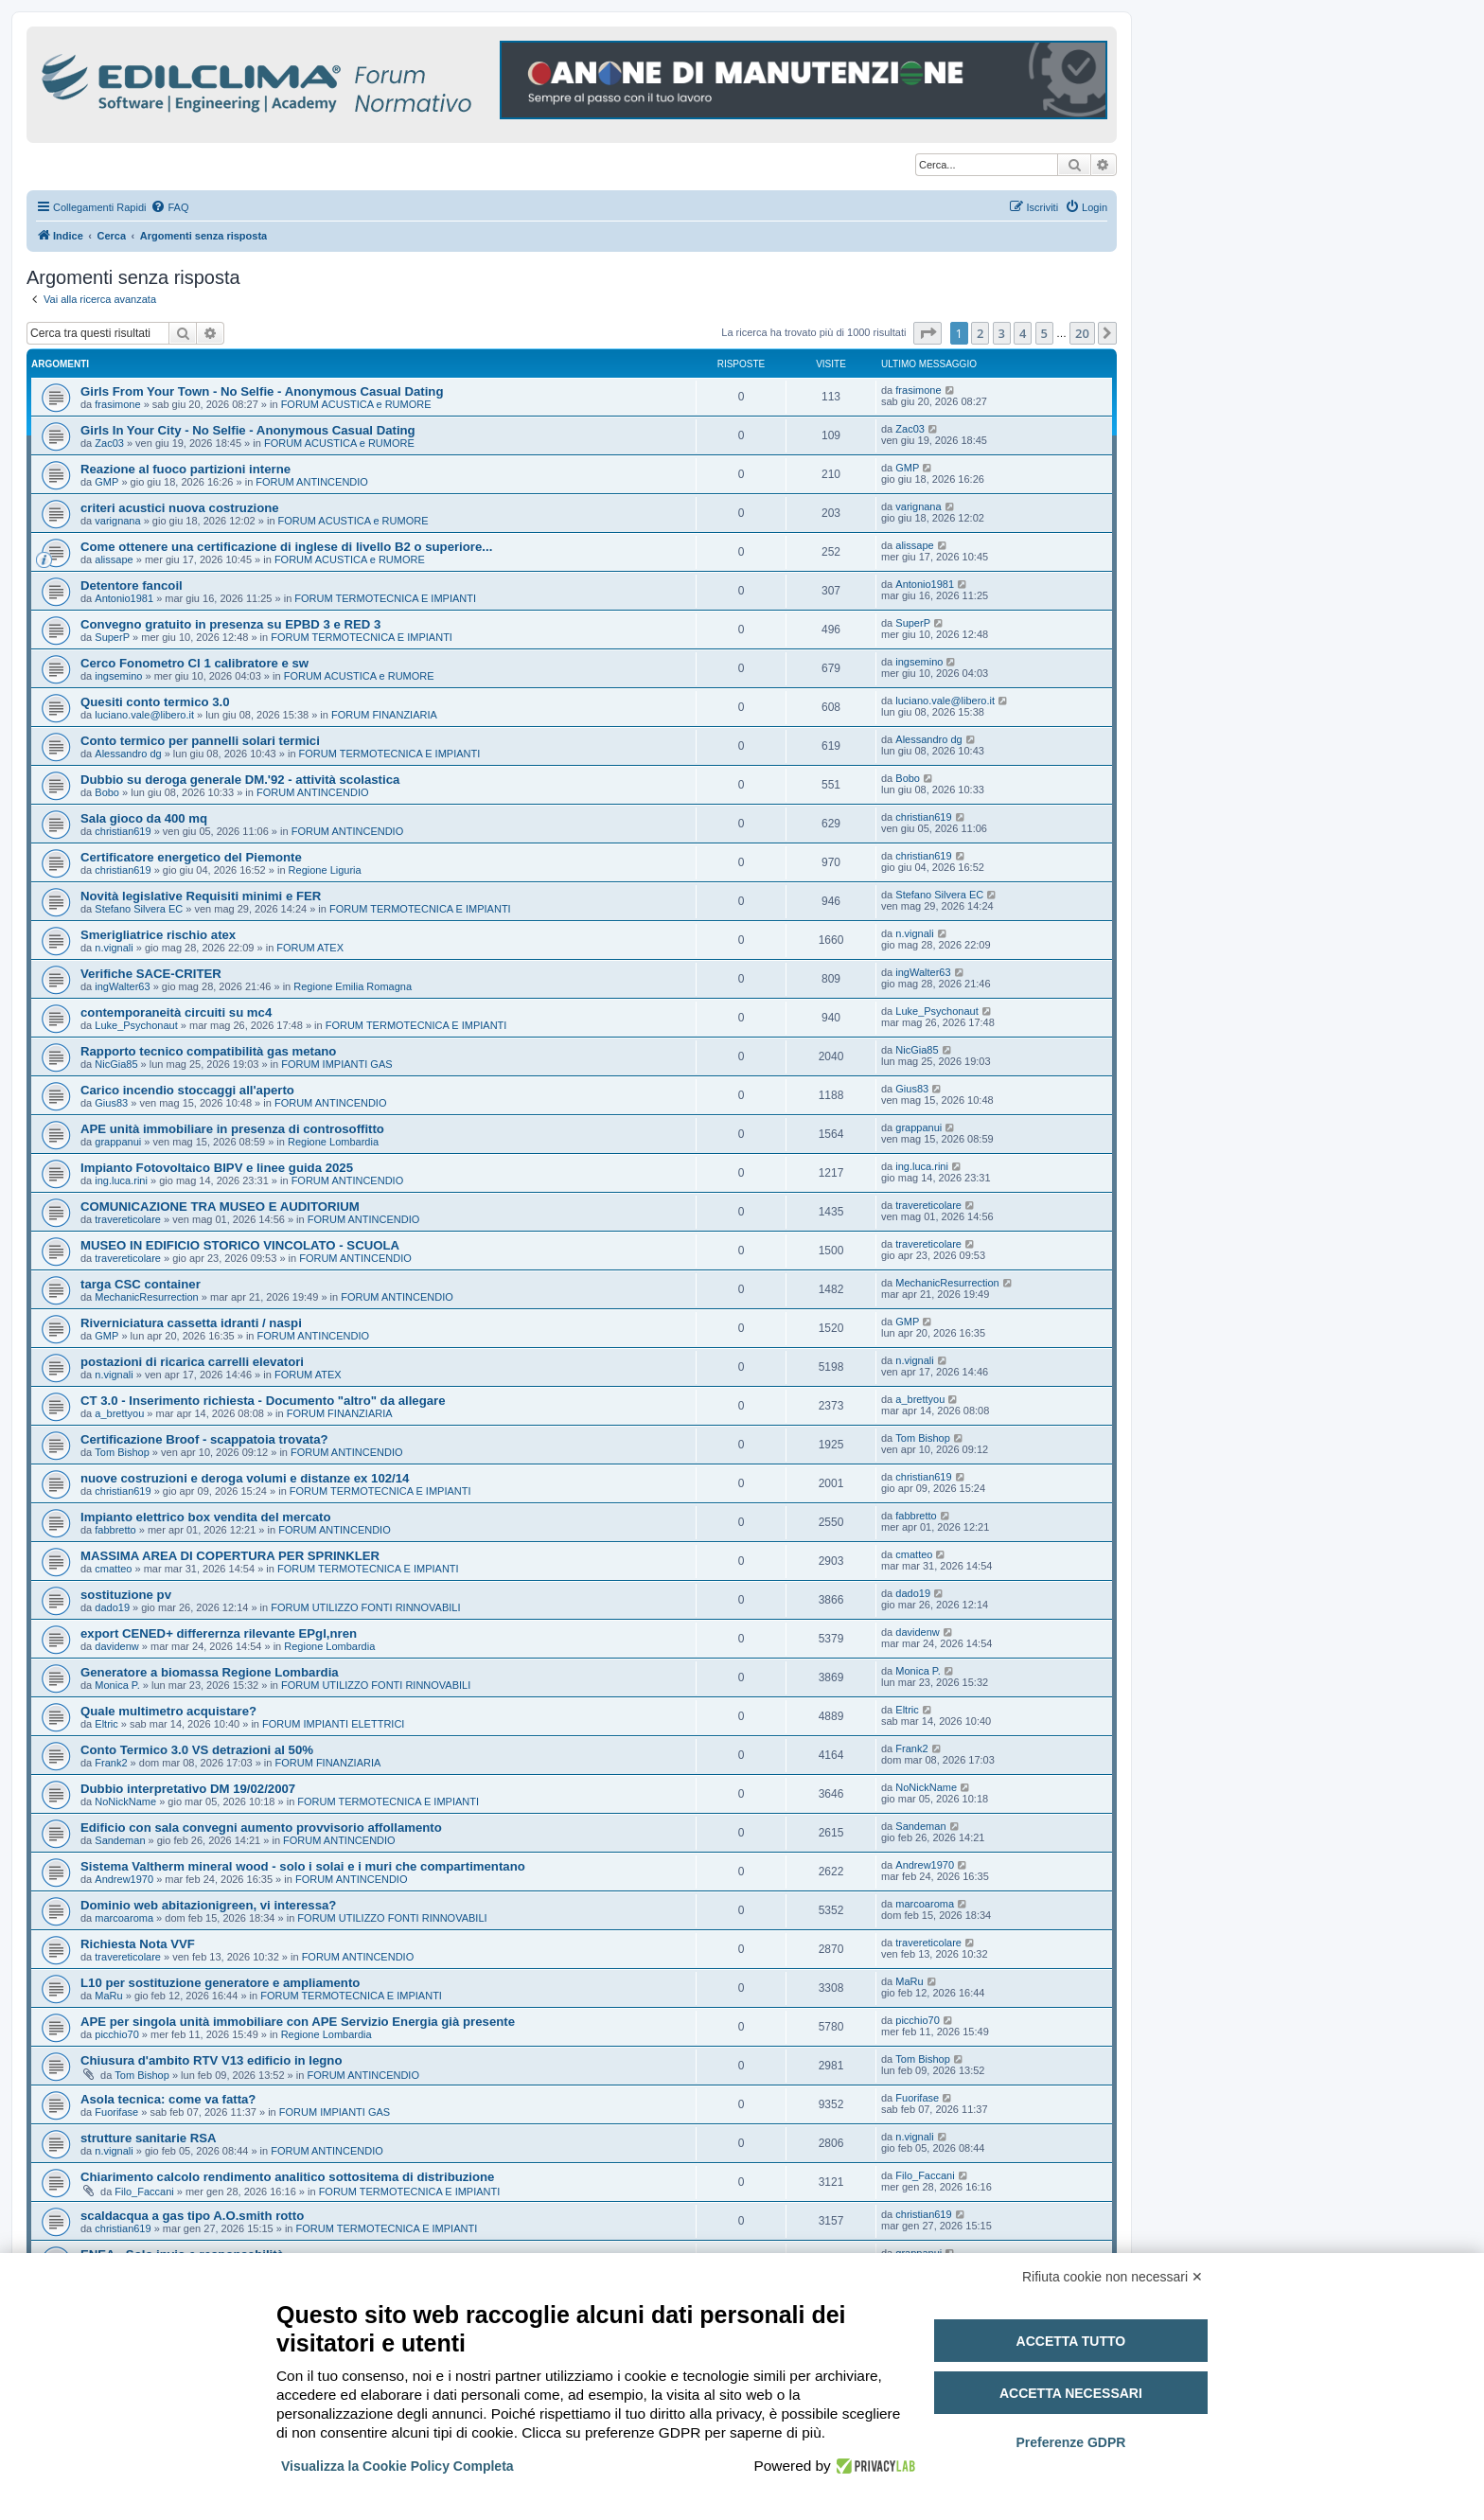 Image resolution: width=1484 pixels, height=2520 pixels. I want to click on Sala gioco da 400 mq, so click(143, 818).